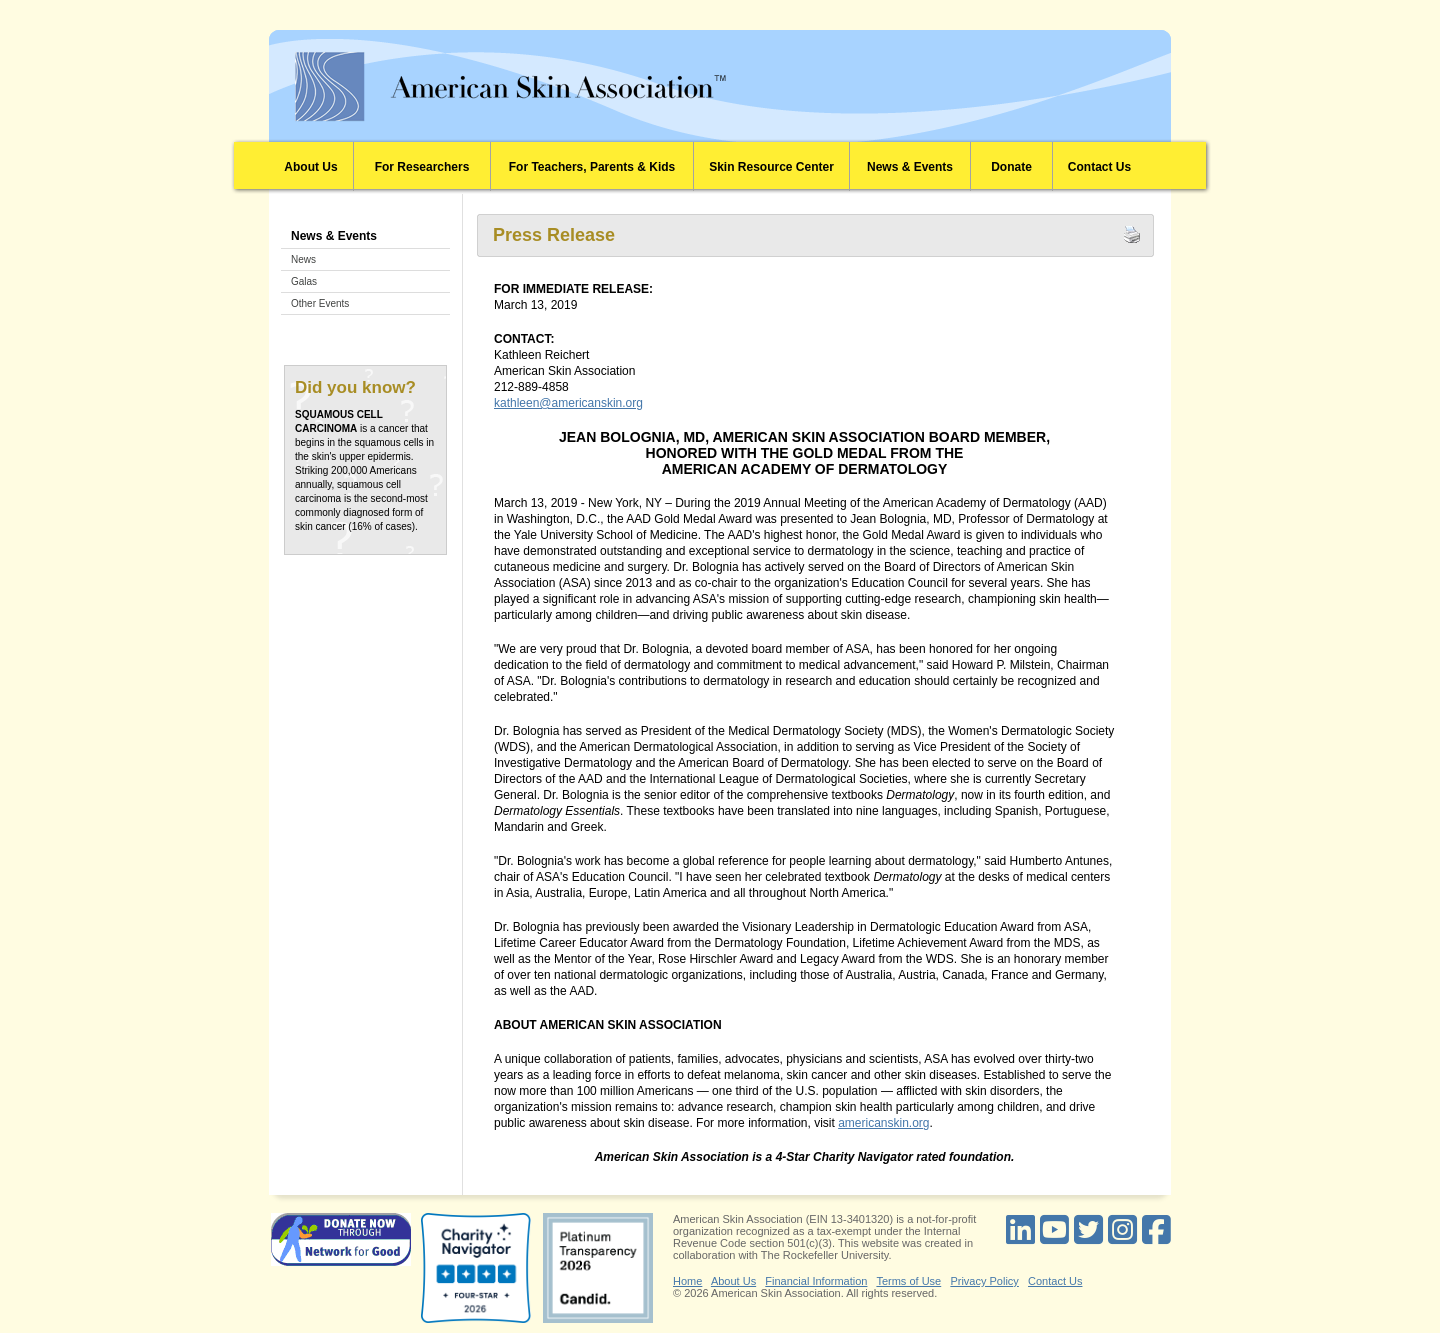 Image resolution: width=1440 pixels, height=1333 pixels. I want to click on Home, so click(687, 1281).